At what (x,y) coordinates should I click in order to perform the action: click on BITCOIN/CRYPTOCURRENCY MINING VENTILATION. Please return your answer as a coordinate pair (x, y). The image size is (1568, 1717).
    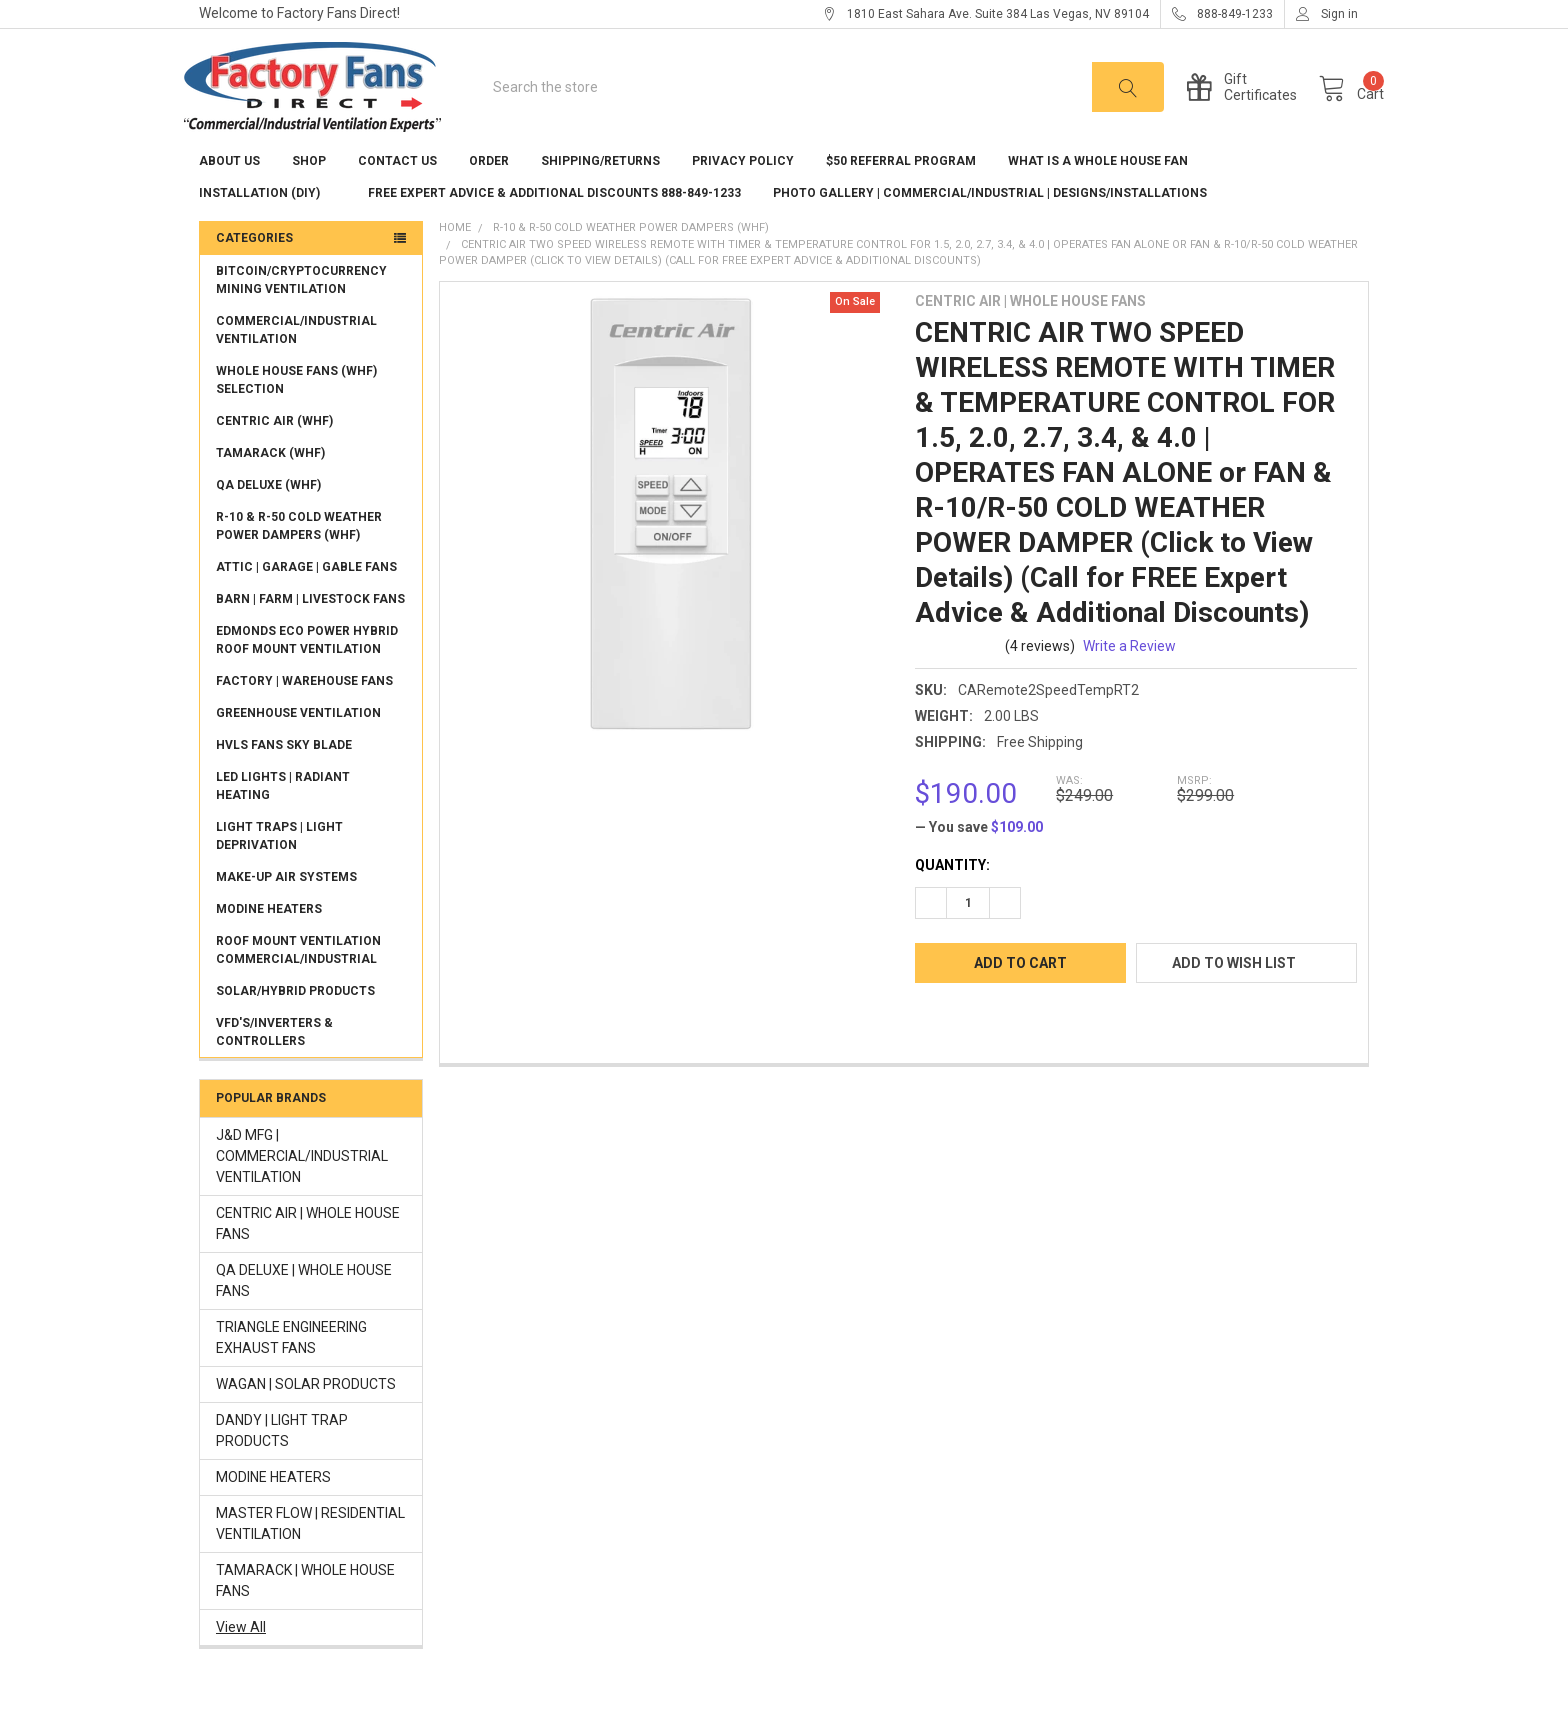
    Looking at the image, I should click on (301, 309).